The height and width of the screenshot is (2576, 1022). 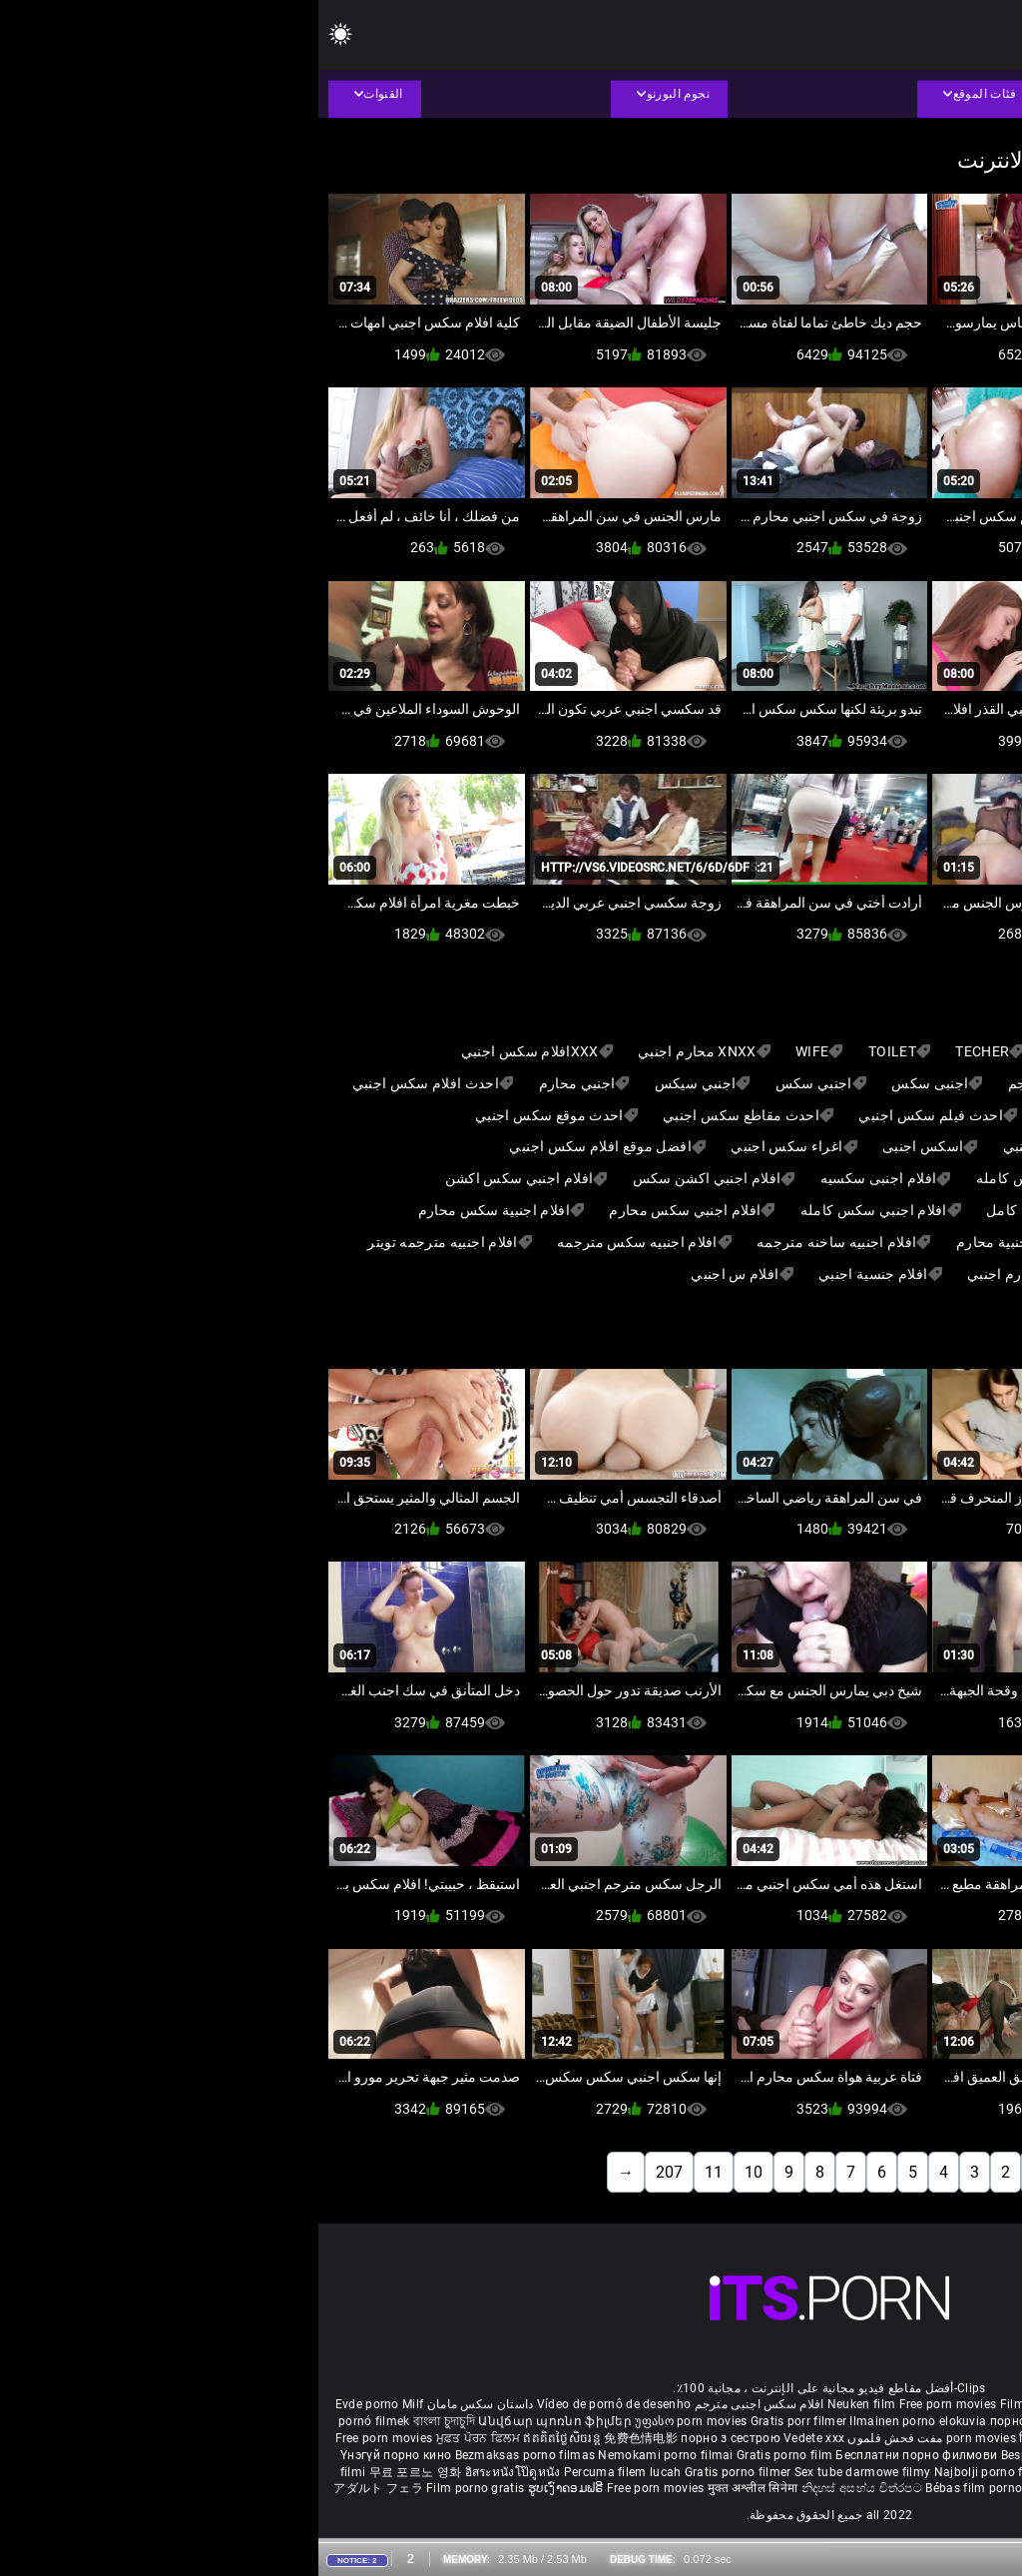 I want to click on Neuken film, so click(x=543, y=2404).